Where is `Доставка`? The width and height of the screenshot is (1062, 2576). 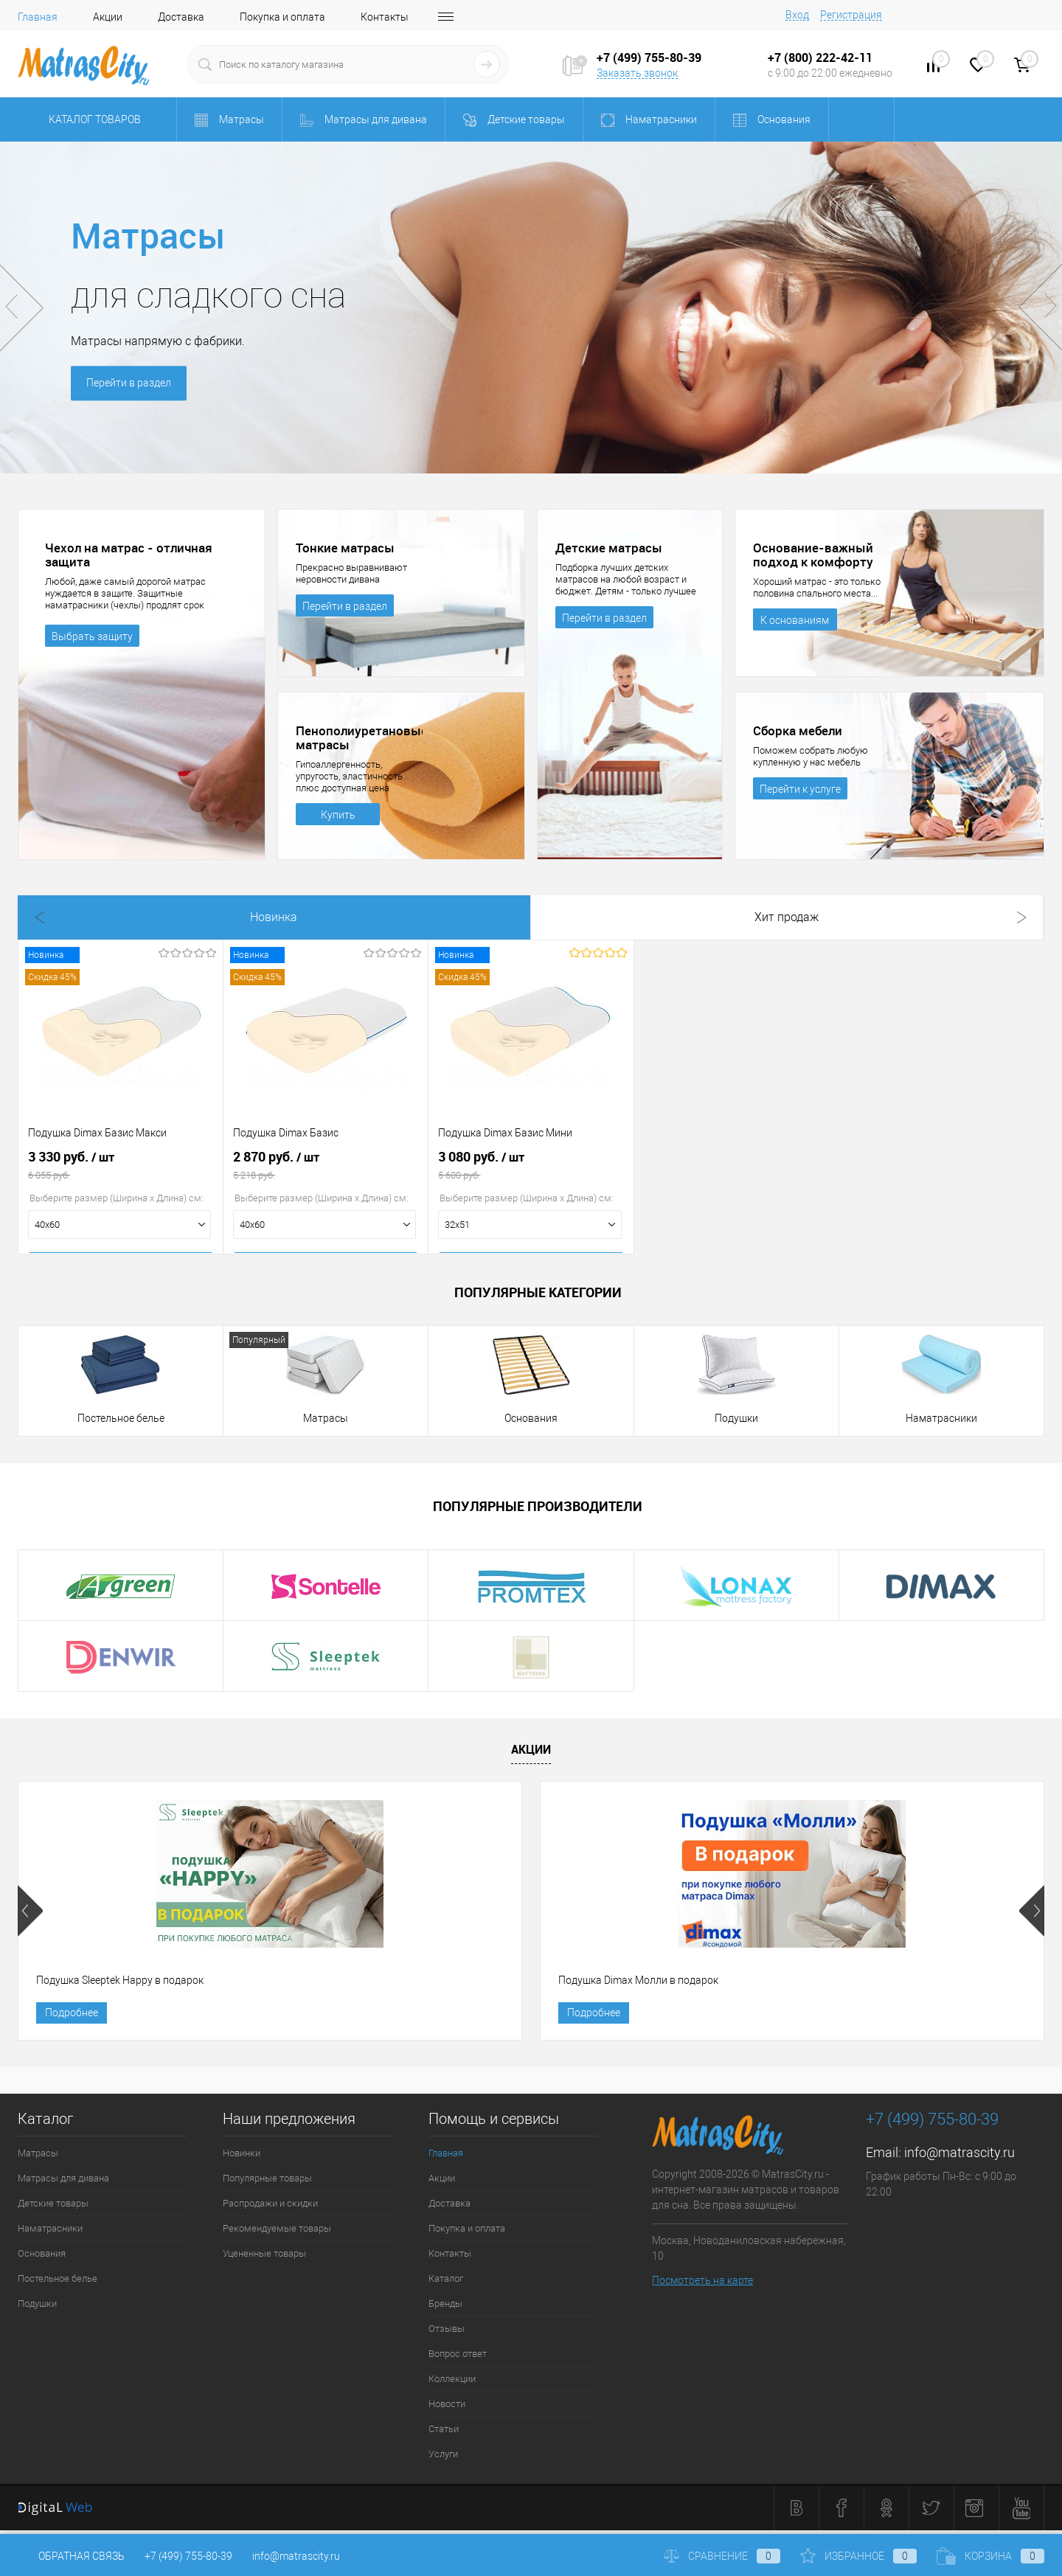
Доставка is located at coordinates (181, 17).